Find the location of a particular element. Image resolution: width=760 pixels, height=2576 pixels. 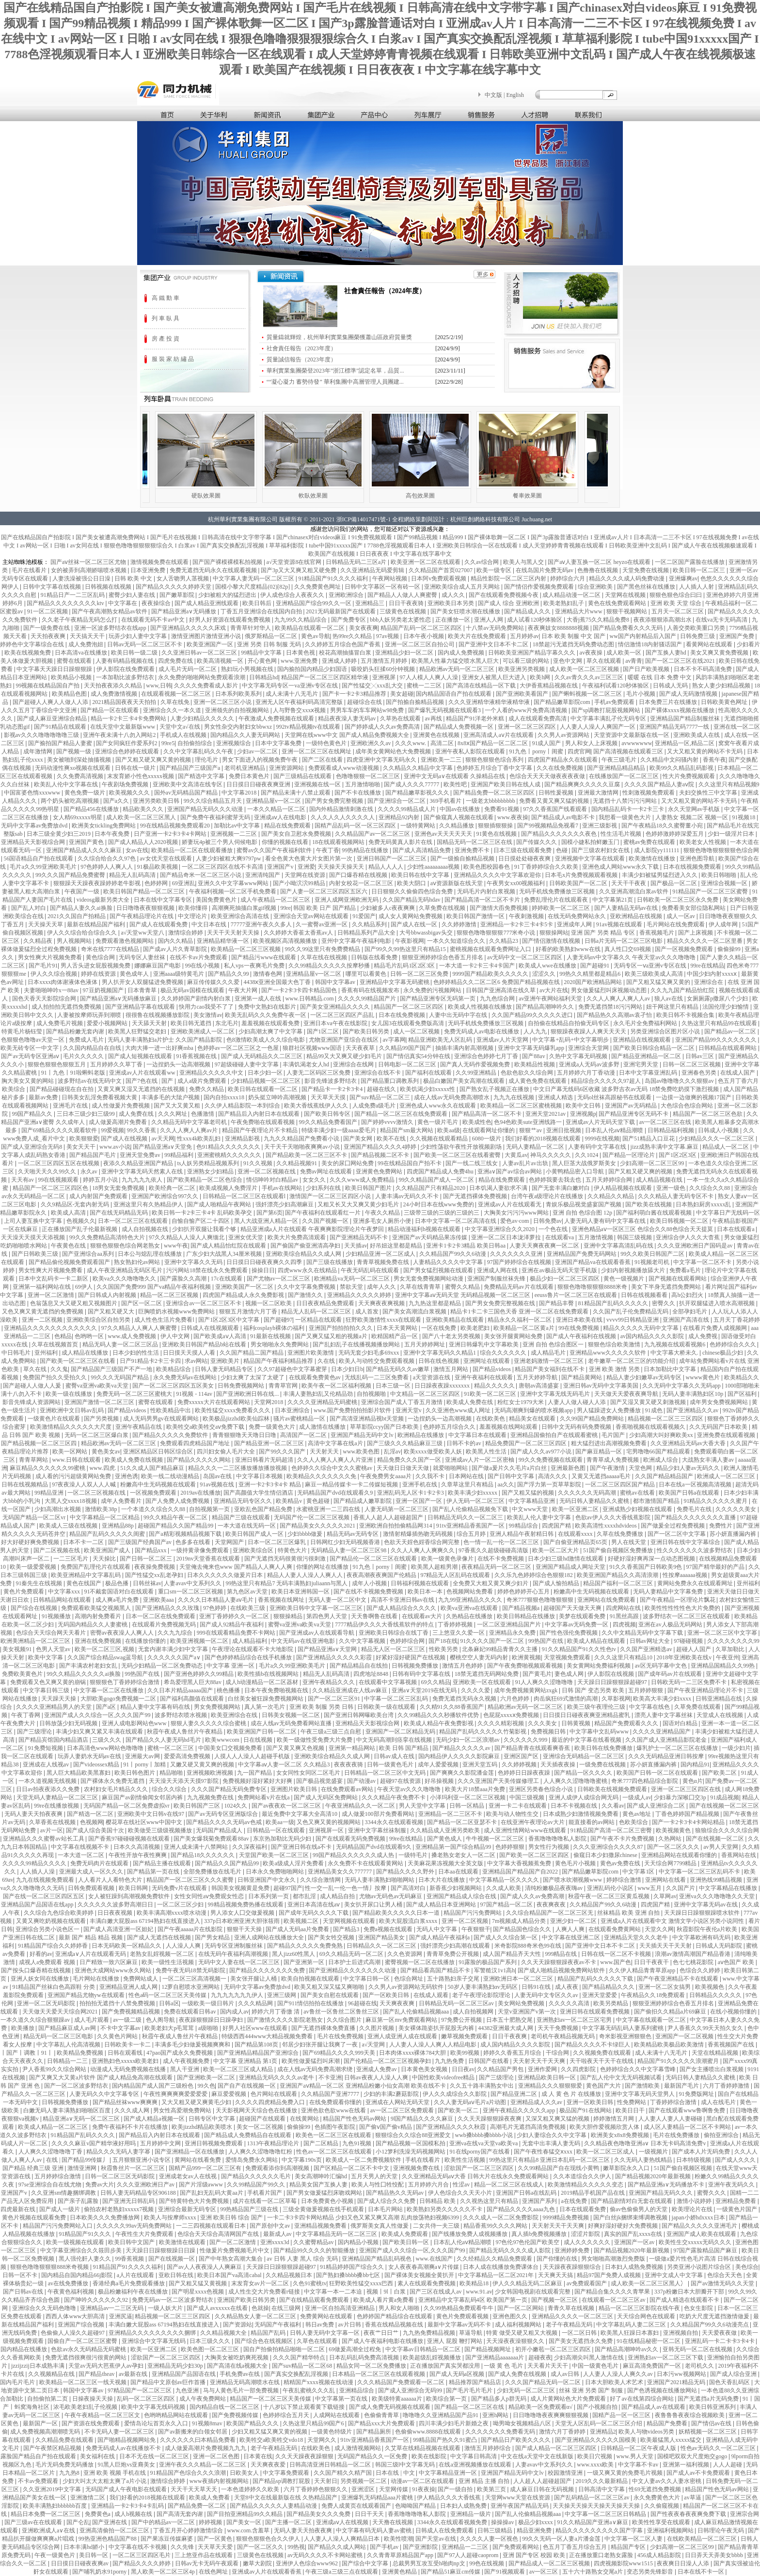

亚洲午夜精品久久久 is located at coordinates (329, 1682).